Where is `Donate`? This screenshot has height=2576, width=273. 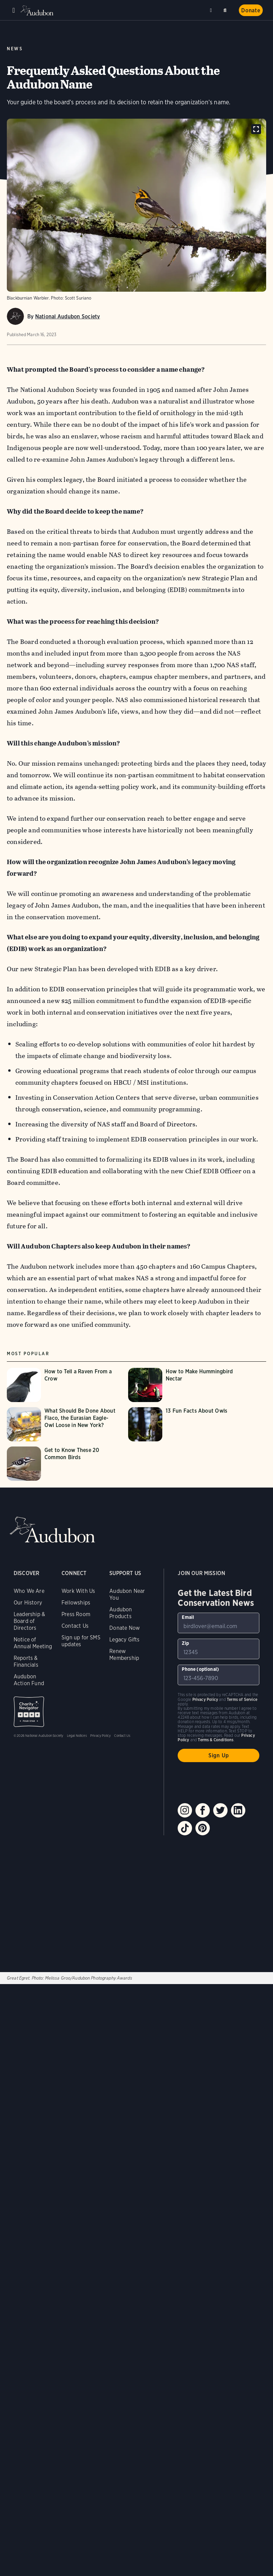 Donate is located at coordinates (250, 10).